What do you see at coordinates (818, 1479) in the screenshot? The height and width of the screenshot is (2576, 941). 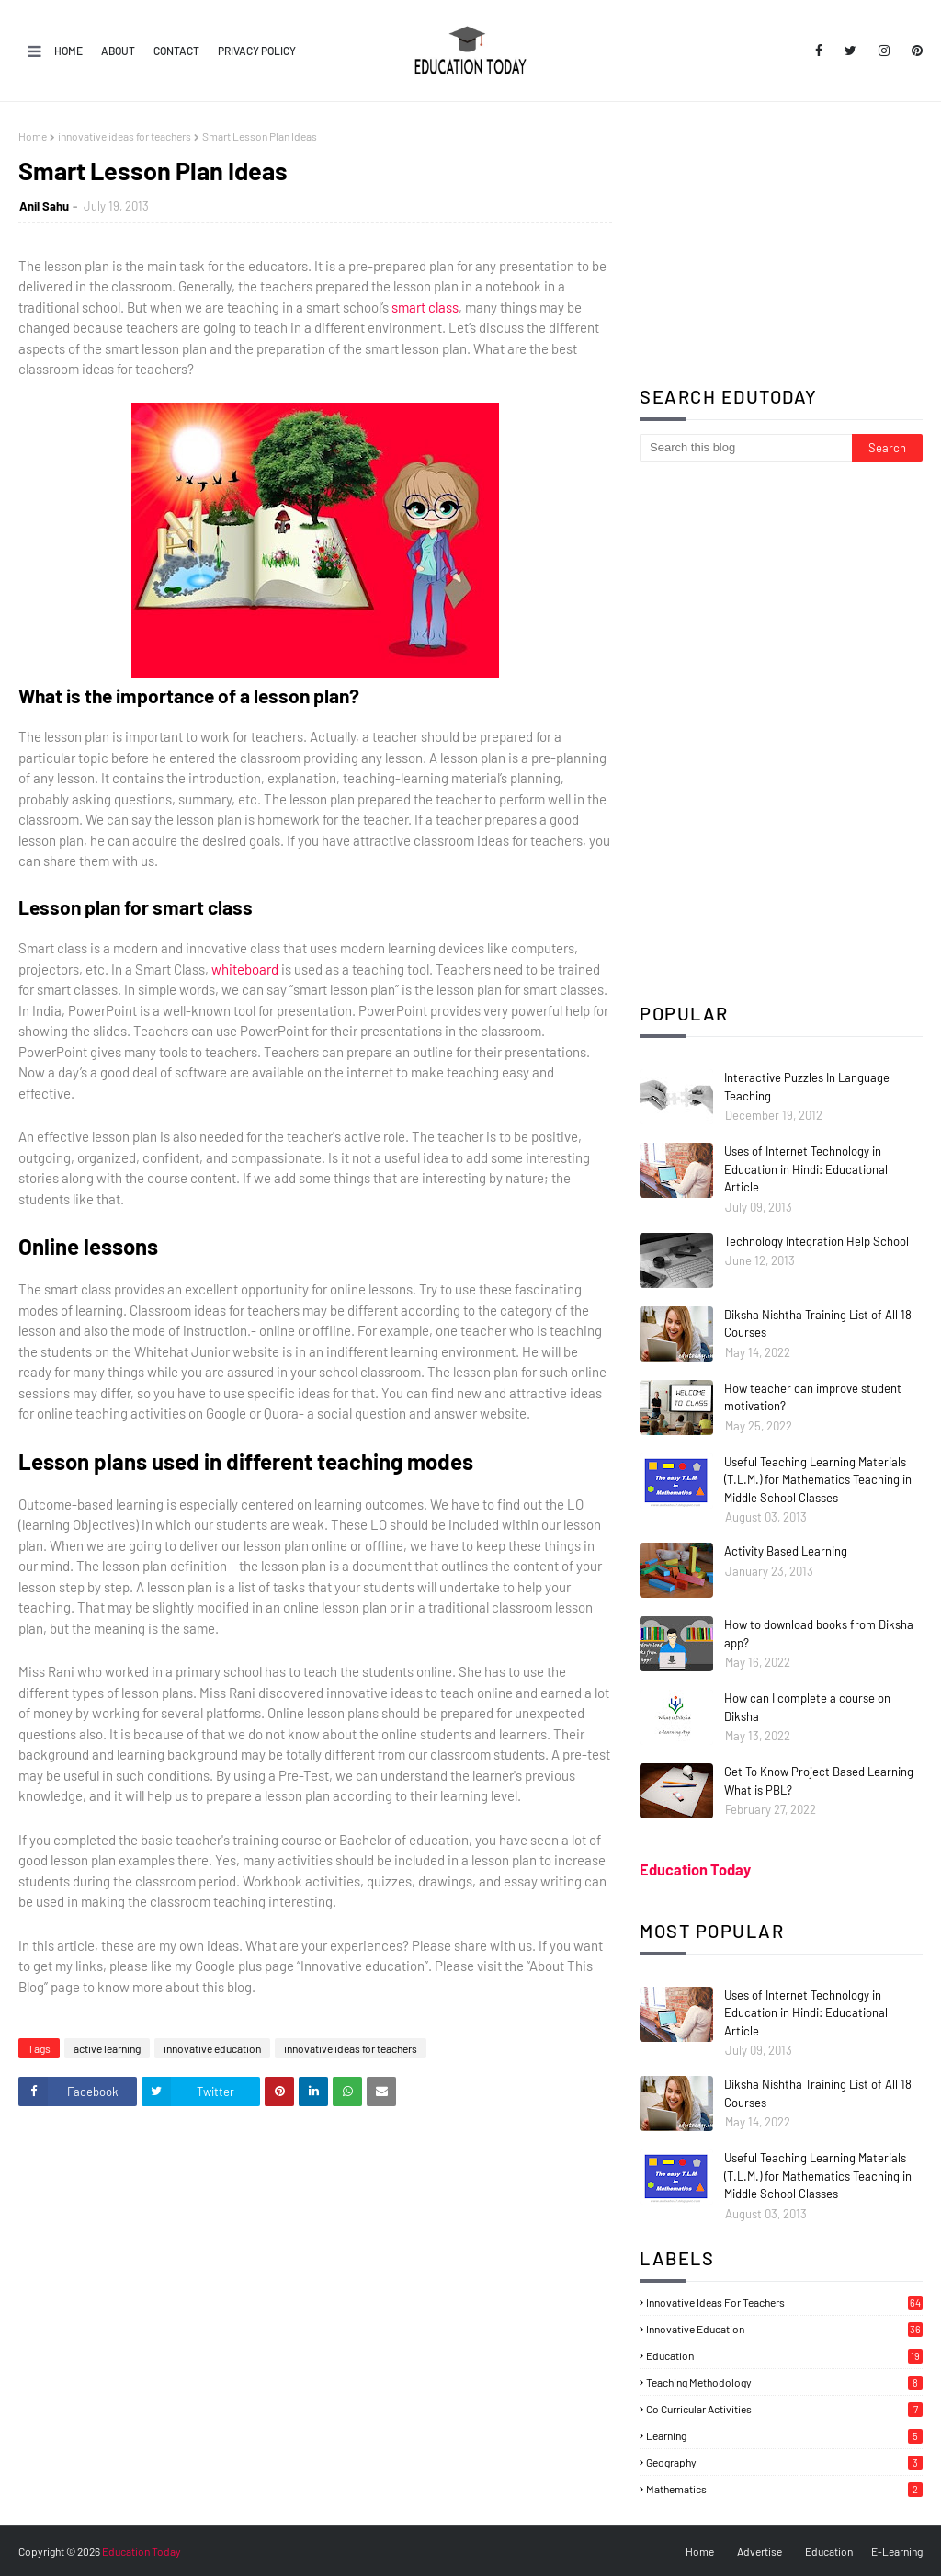 I see `Useful Teaching Learning Materials (T.L.M.) for Mathematics Teaching in Middle School Classes` at bounding box center [818, 1479].